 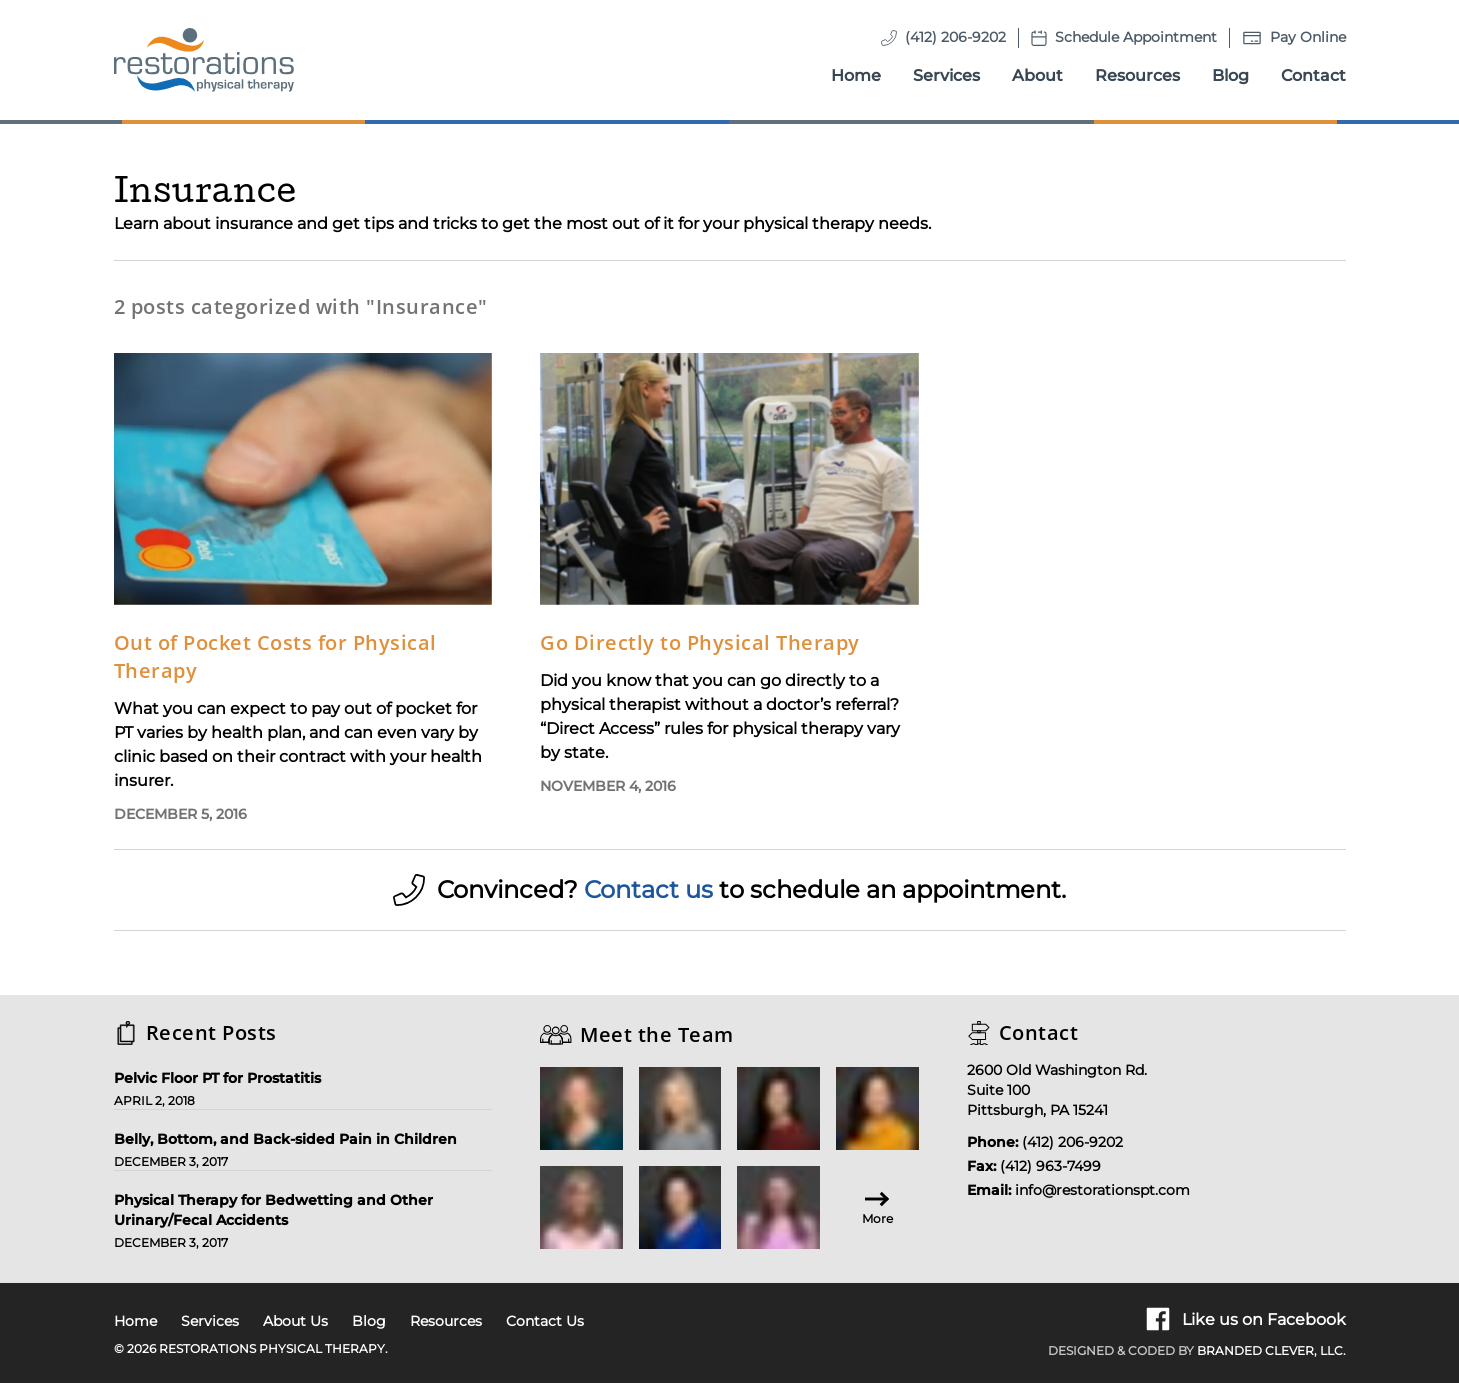 I want to click on (412) 963-7499, so click(x=1050, y=1166).